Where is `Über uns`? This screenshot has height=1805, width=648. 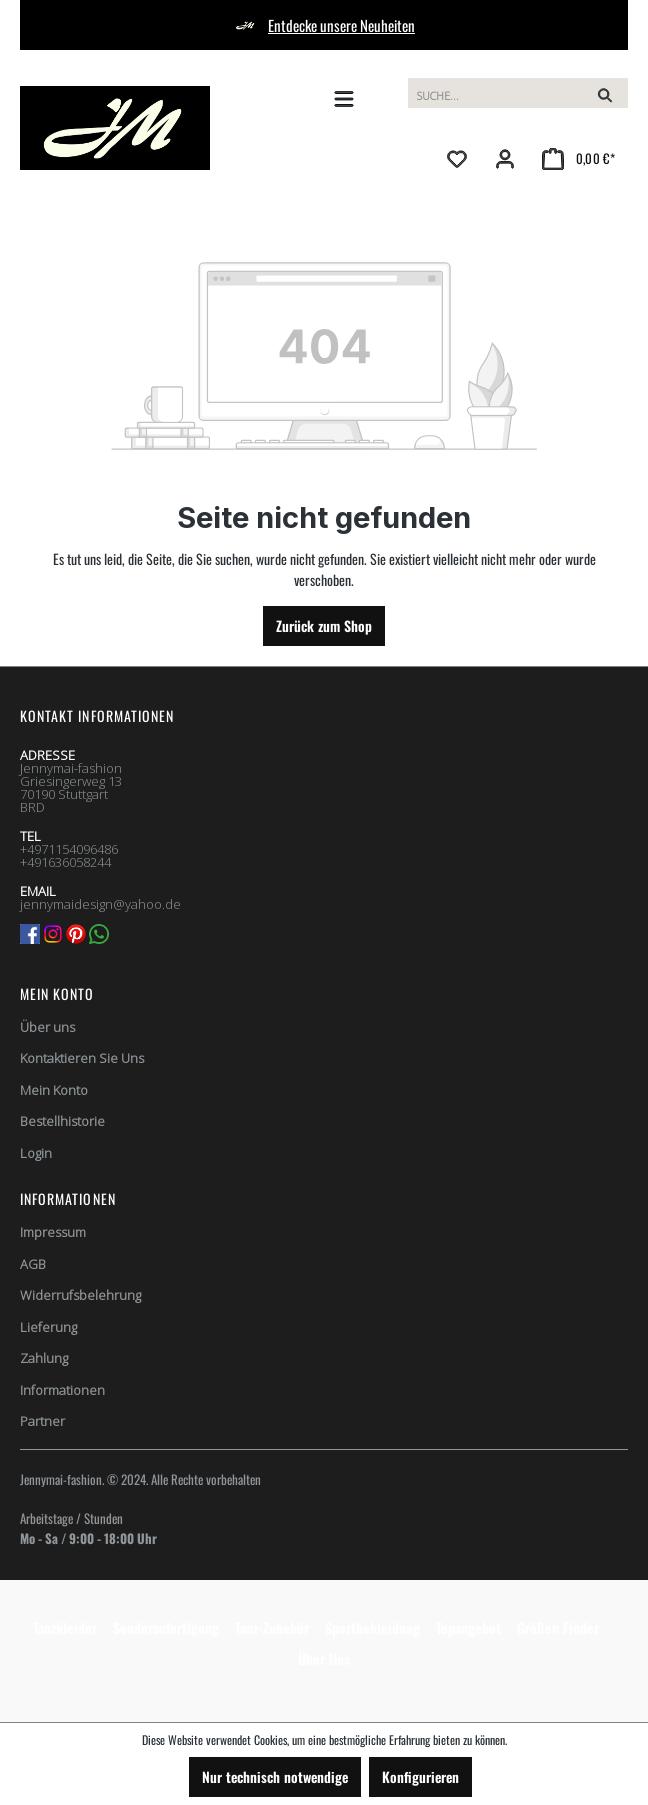
Über uns is located at coordinates (47, 1027).